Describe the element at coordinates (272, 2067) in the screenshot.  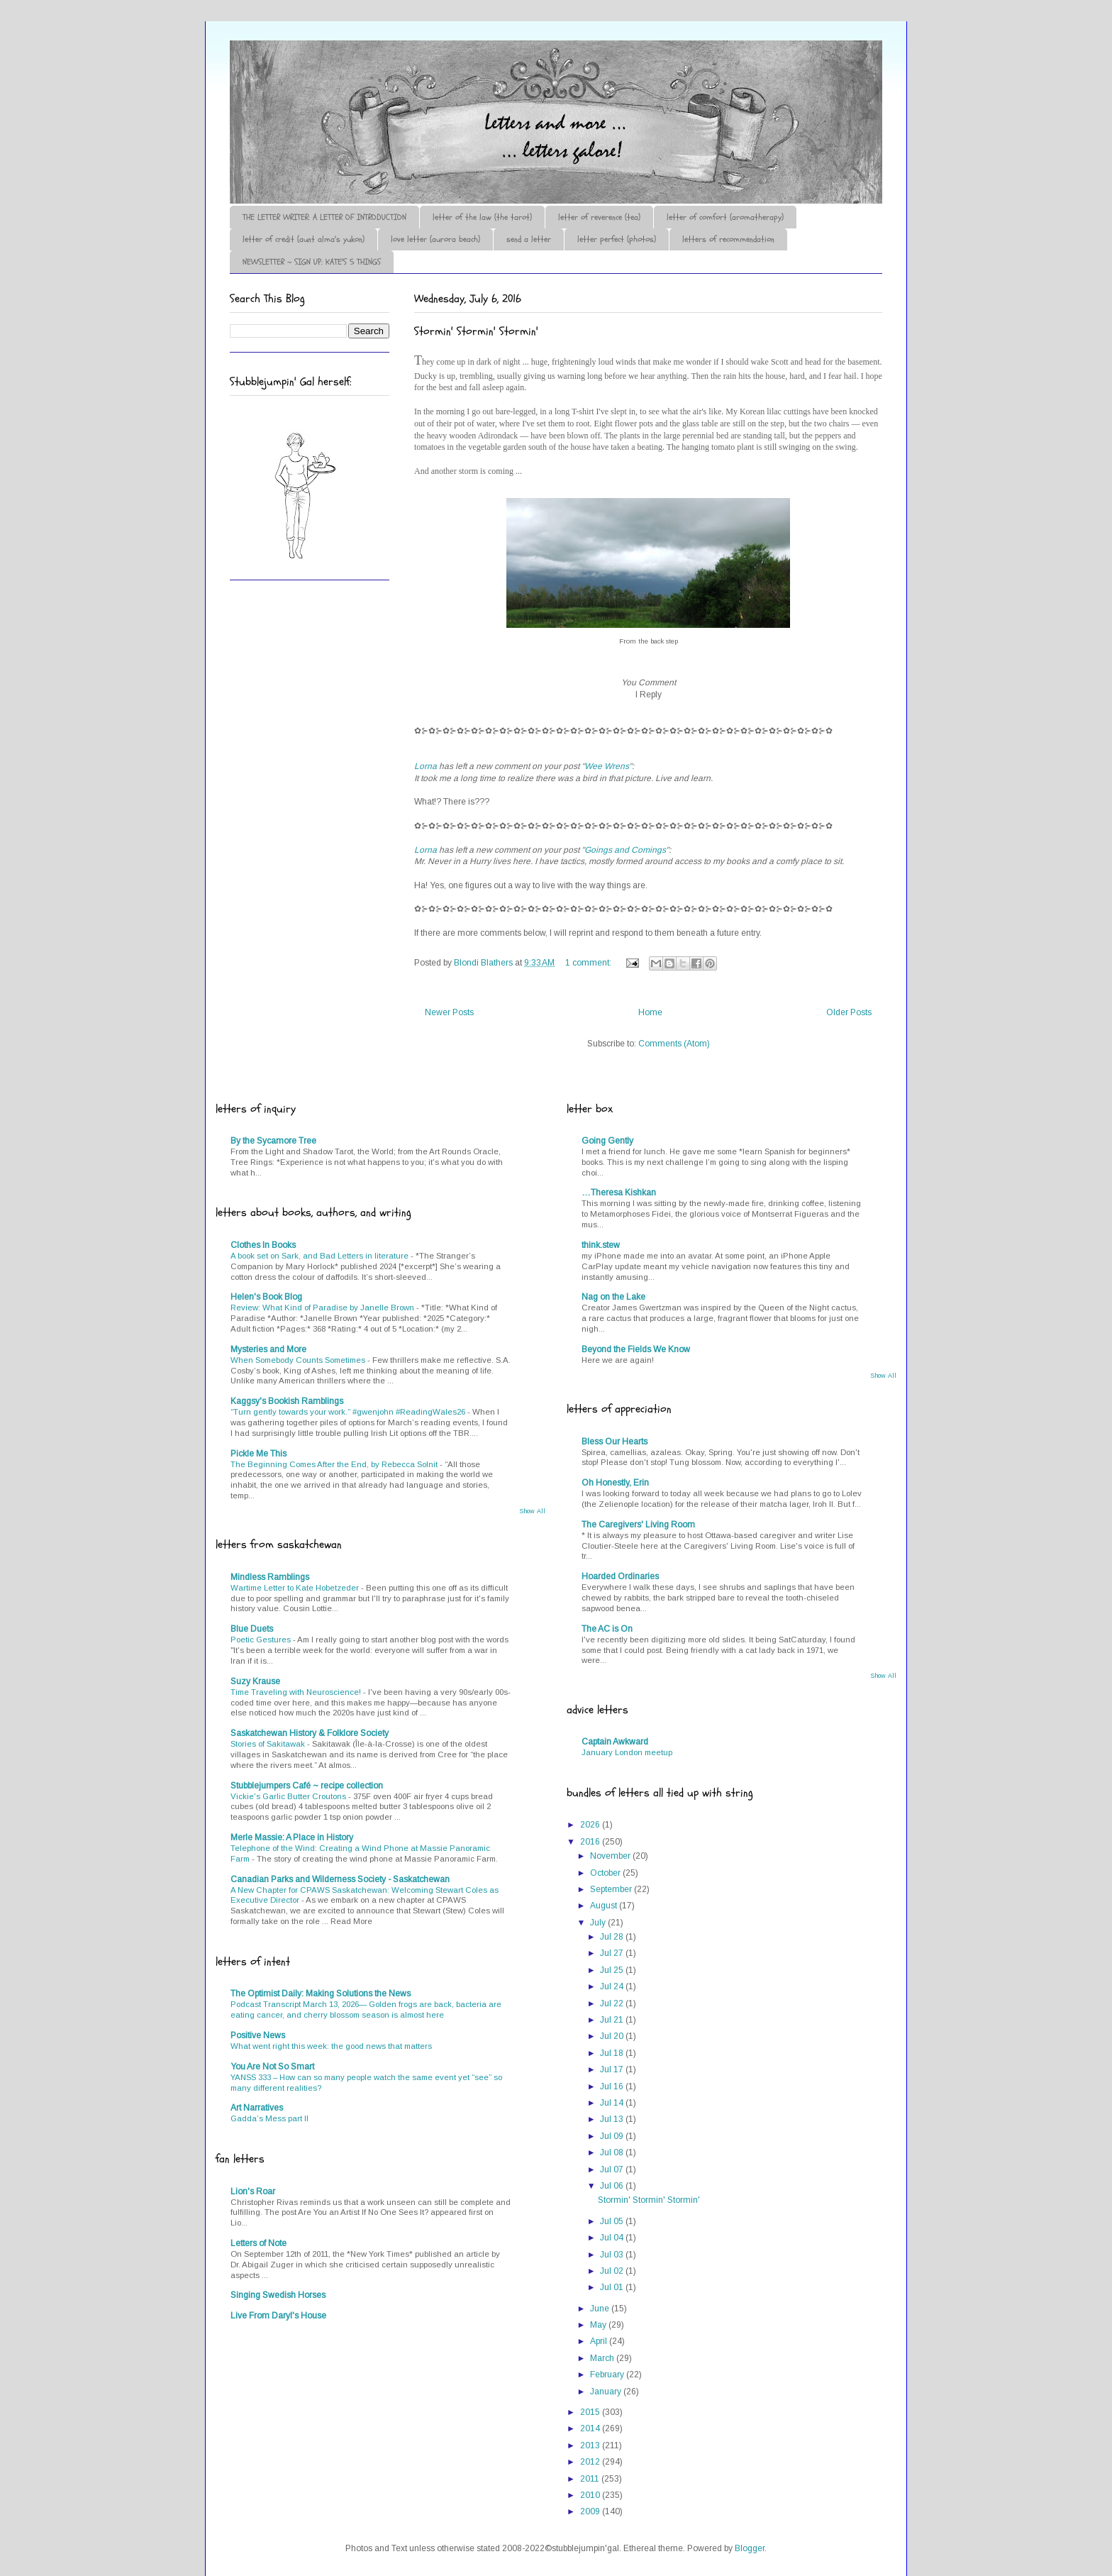
I see `You Are Not So Smart` at that location.